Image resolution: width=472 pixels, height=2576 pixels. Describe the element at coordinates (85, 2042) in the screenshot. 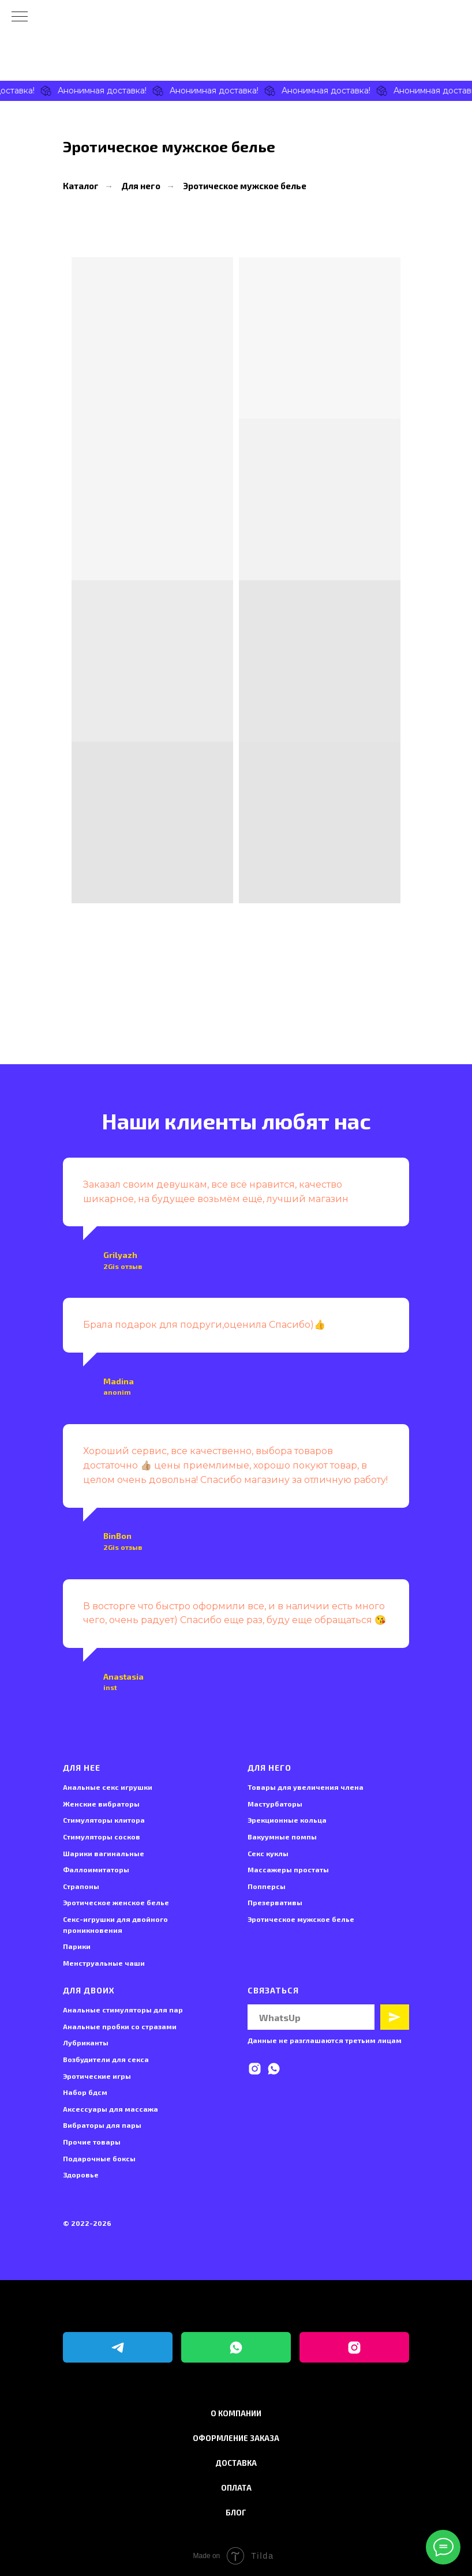

I see `Лубриканты` at that location.